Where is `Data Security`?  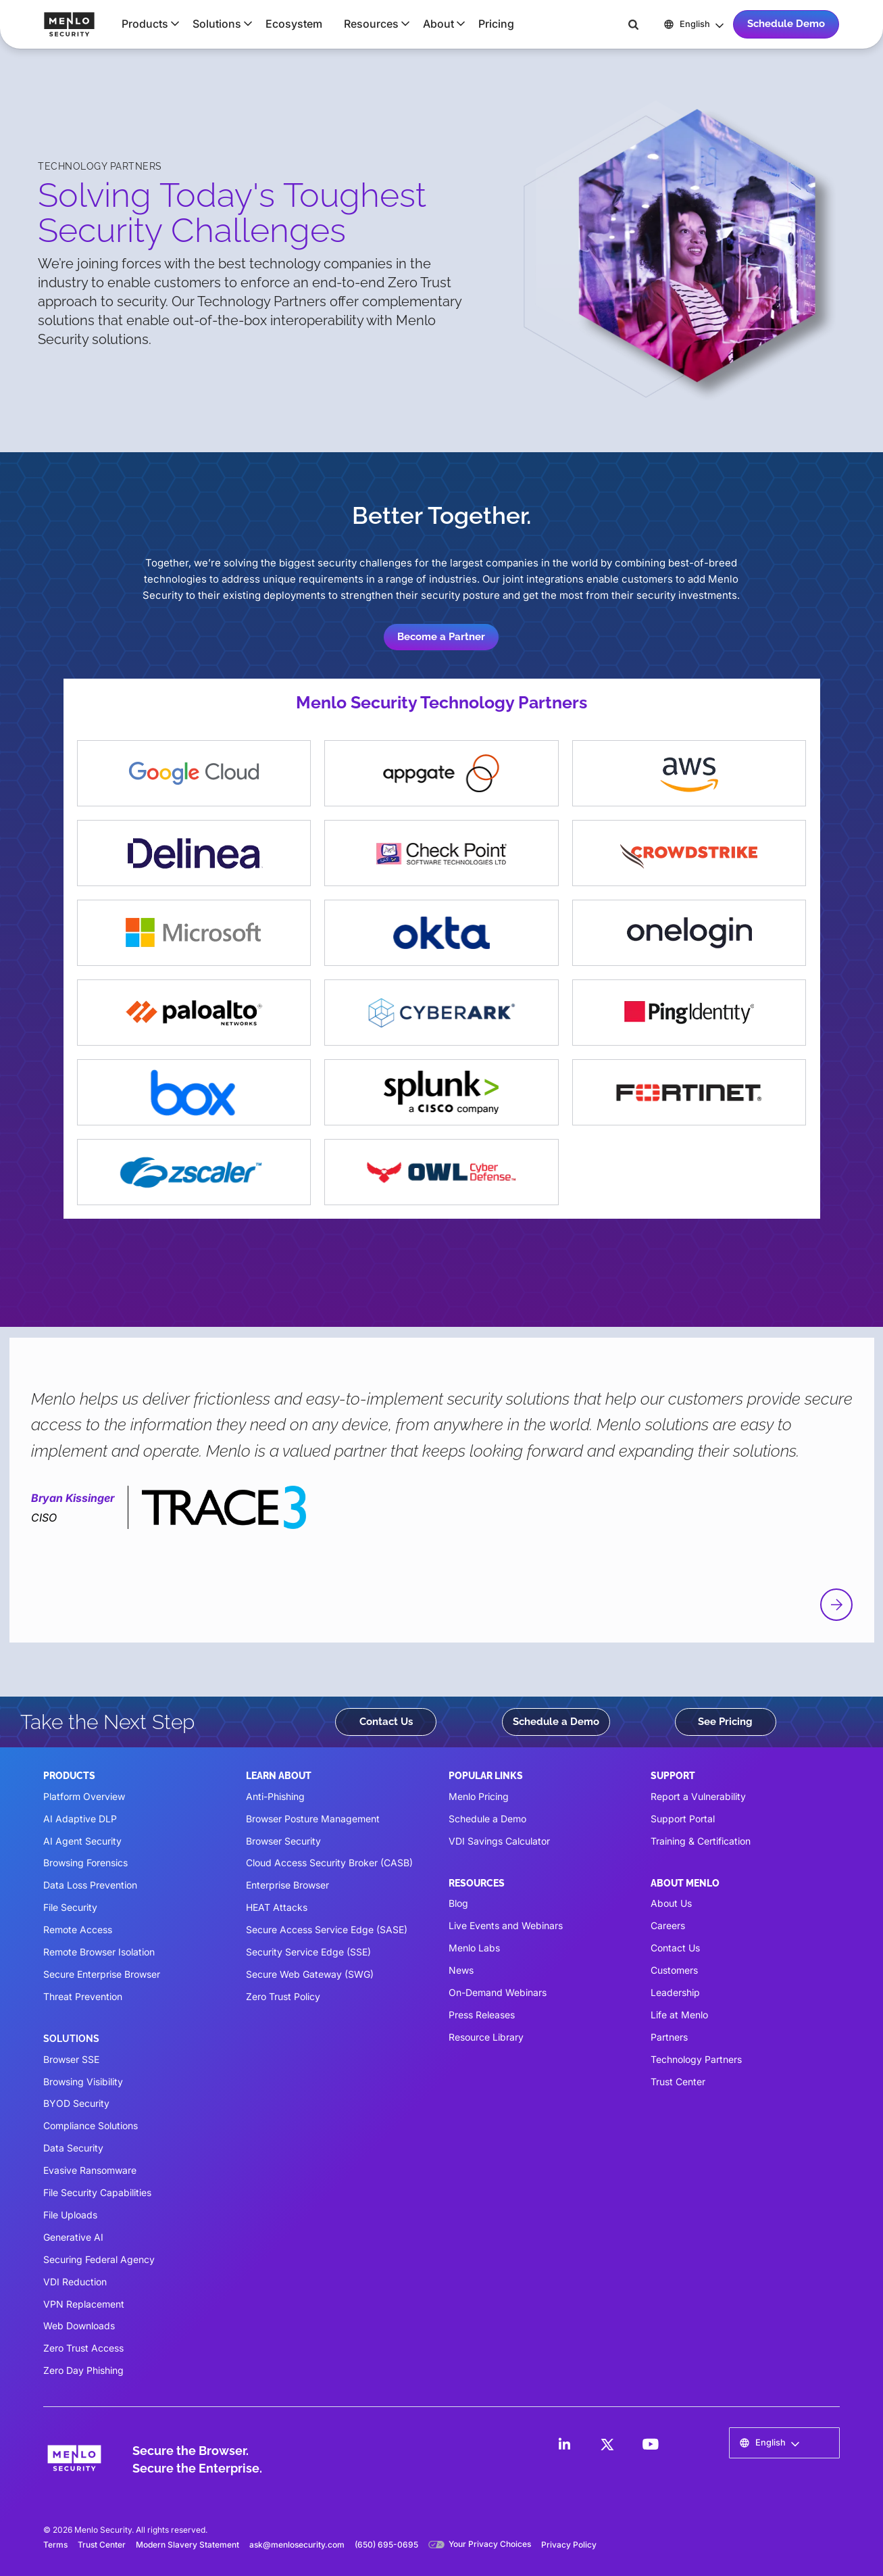 Data Security is located at coordinates (73, 2148).